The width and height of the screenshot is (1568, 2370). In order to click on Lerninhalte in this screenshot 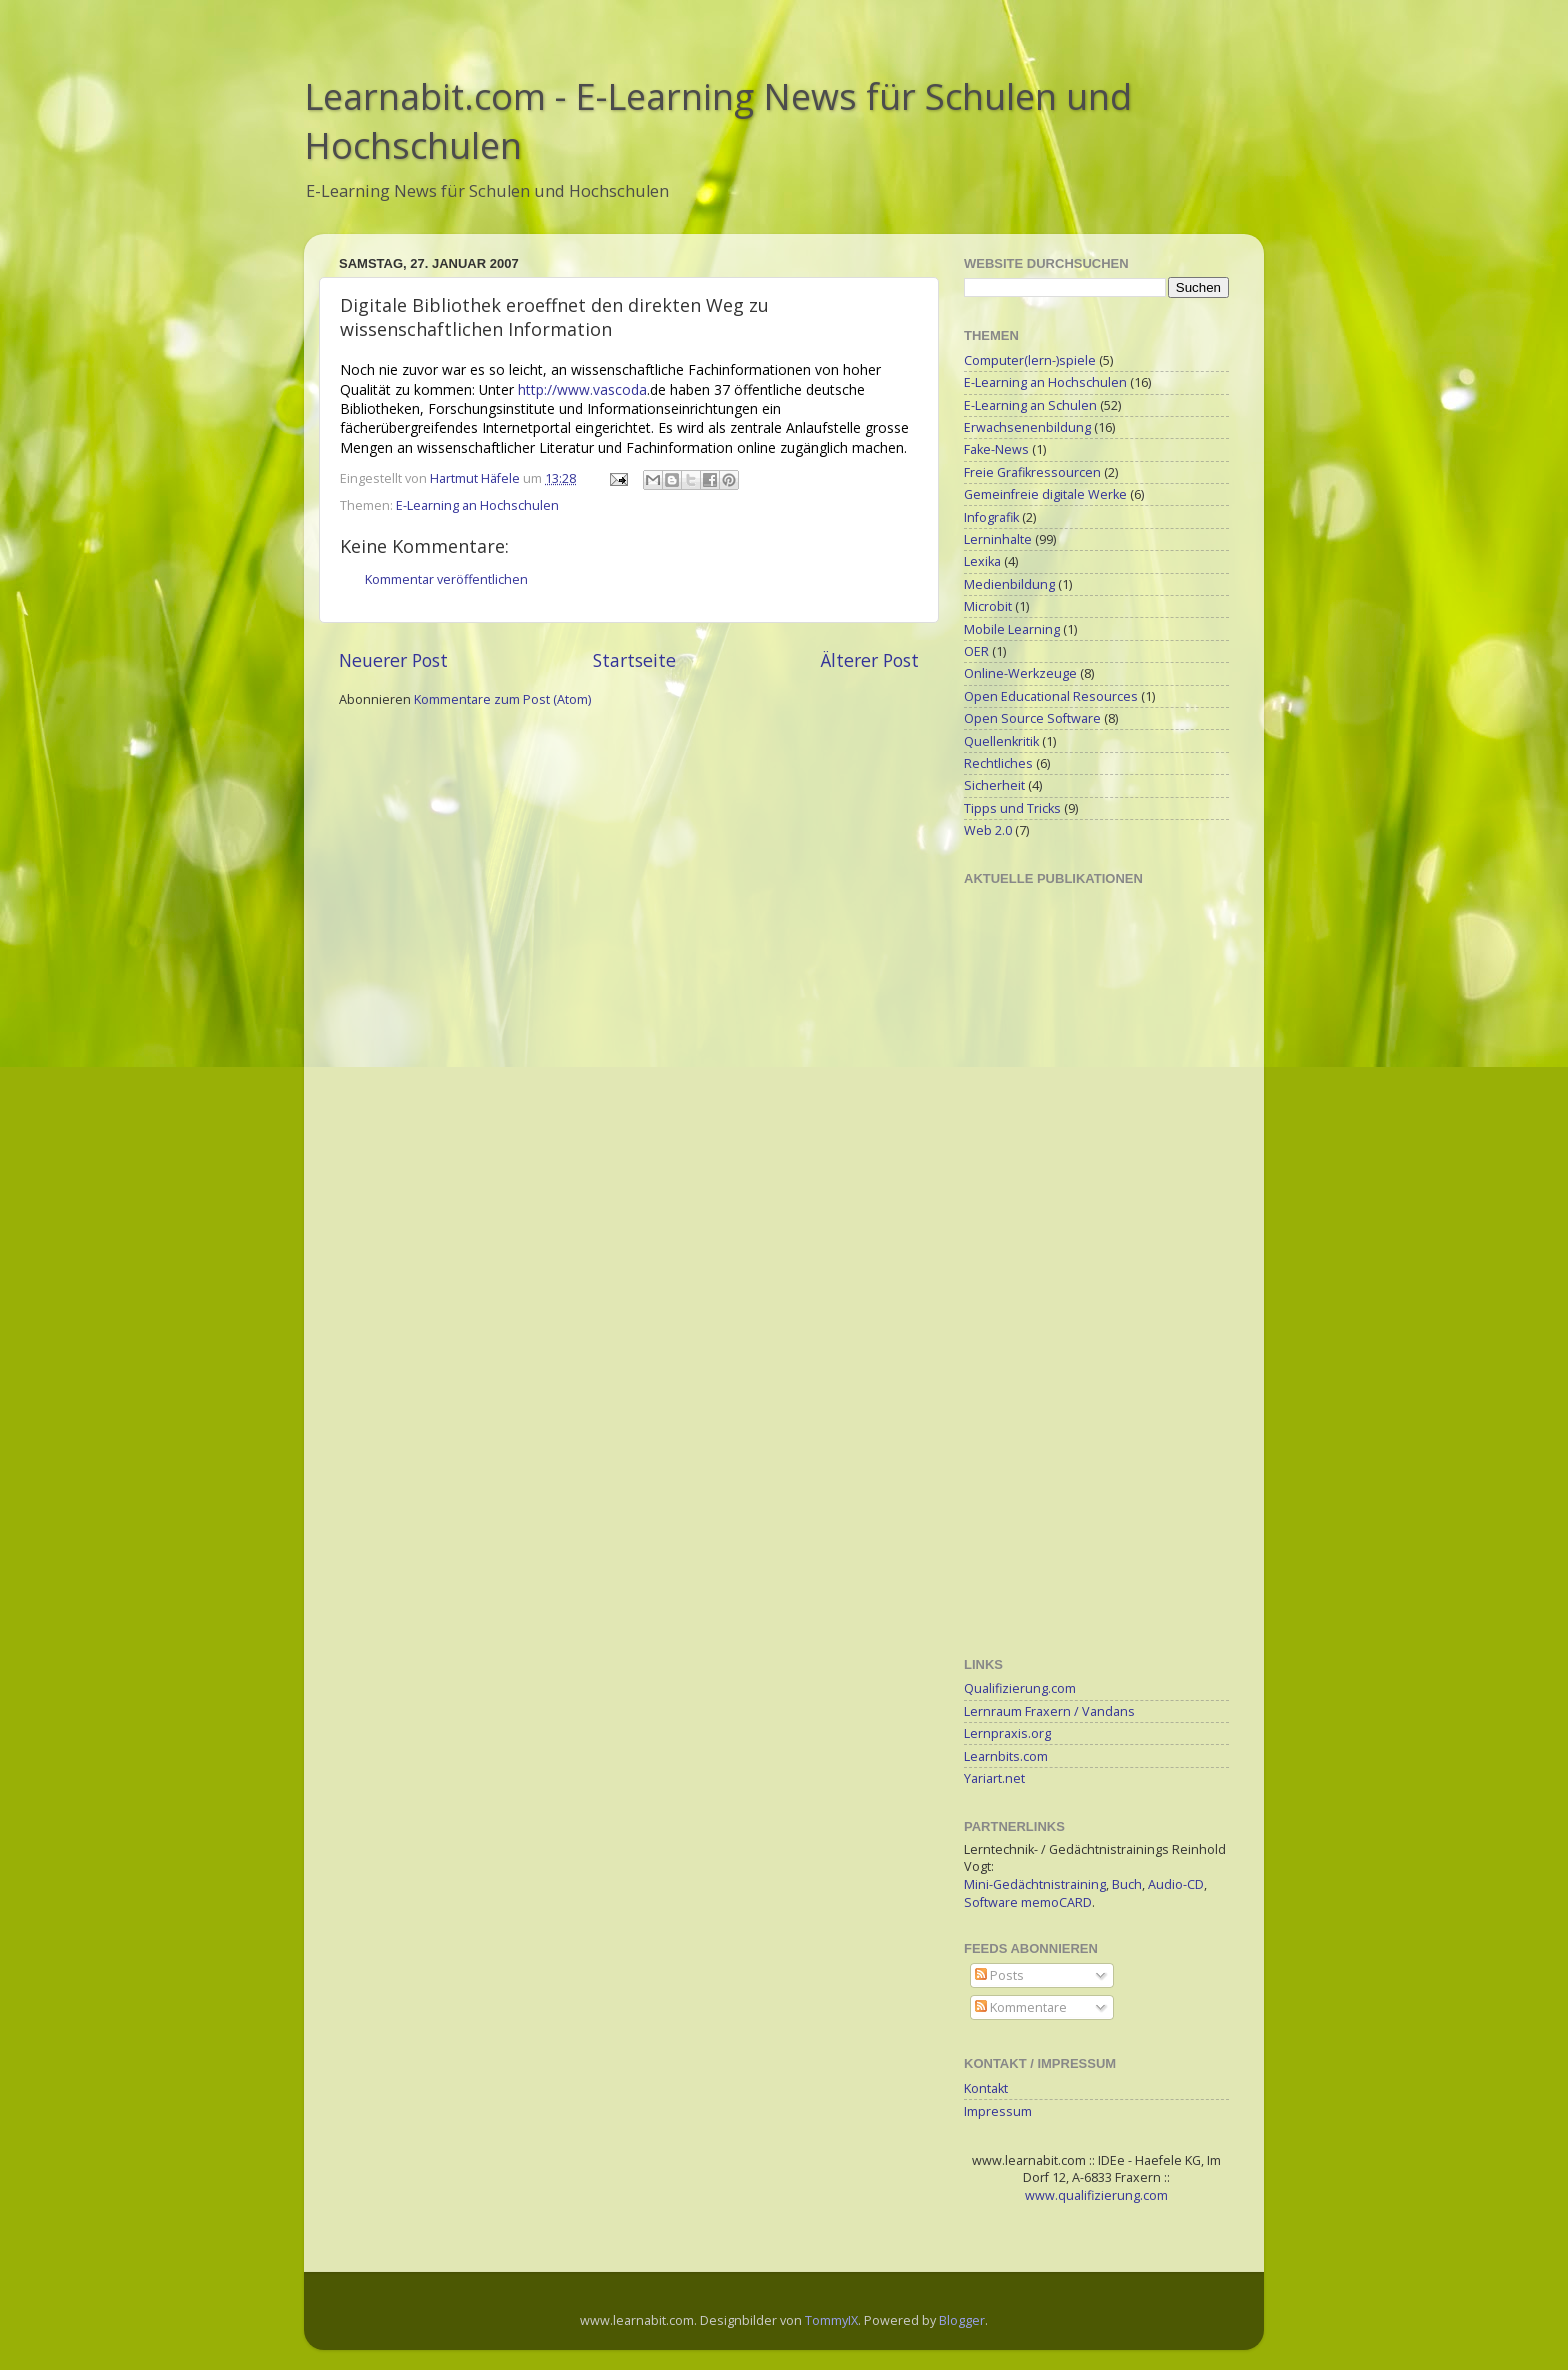, I will do `click(998, 539)`.